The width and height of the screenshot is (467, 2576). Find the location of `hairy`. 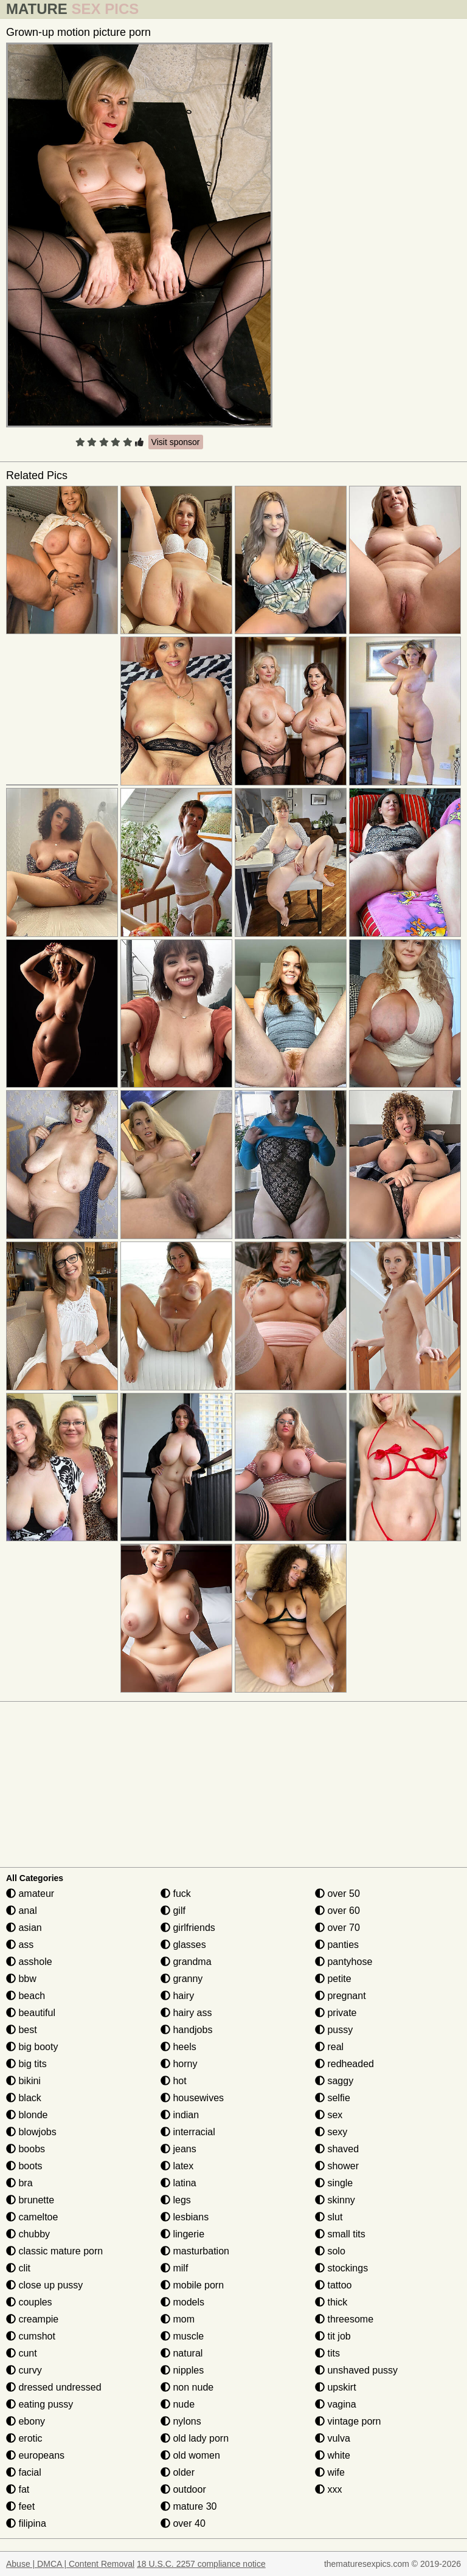

hairy is located at coordinates (177, 1996).